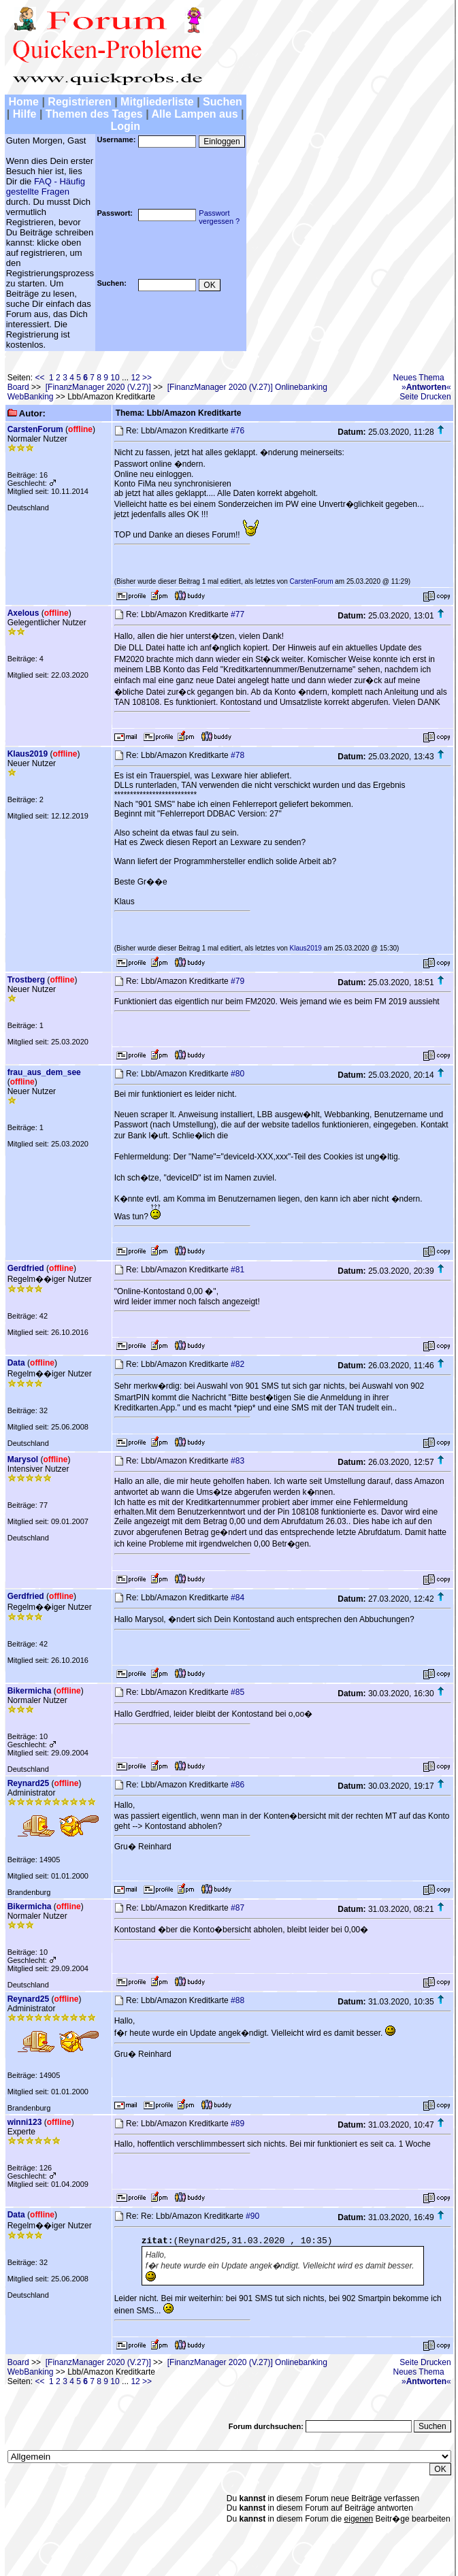 This screenshot has width=458, height=2576. I want to click on Gerdfried, so click(25, 1268).